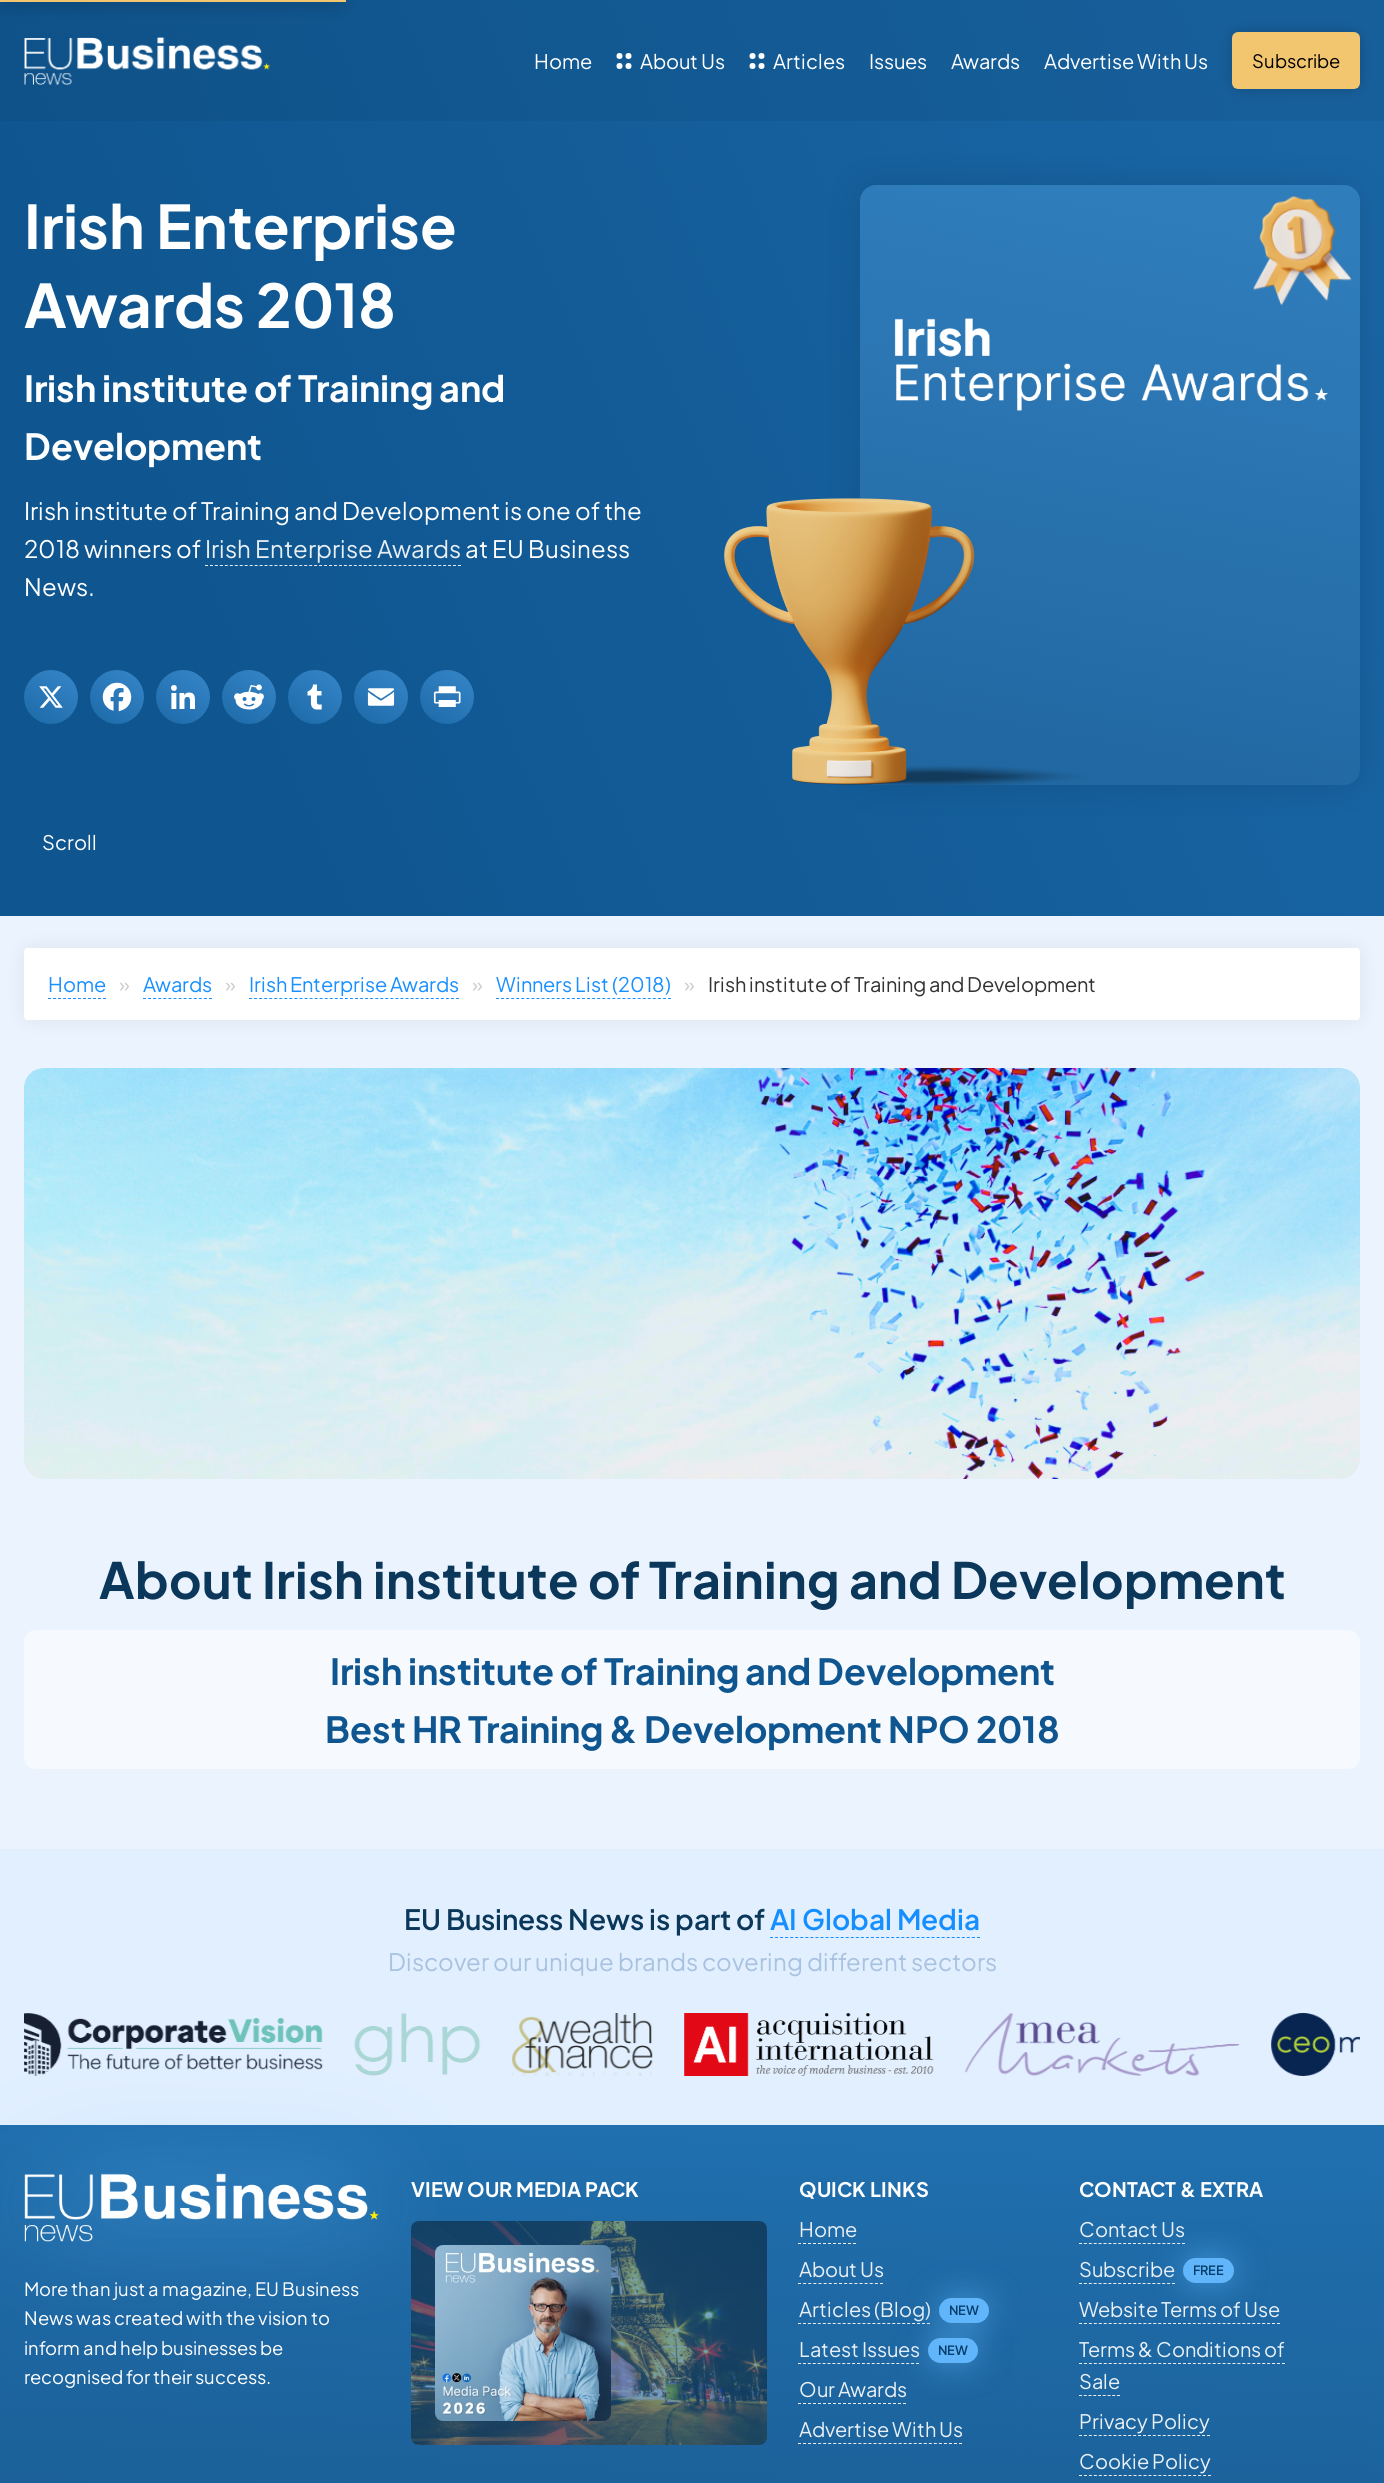 The image size is (1384, 2483). I want to click on Website Terms of Use, so click(1179, 2308).